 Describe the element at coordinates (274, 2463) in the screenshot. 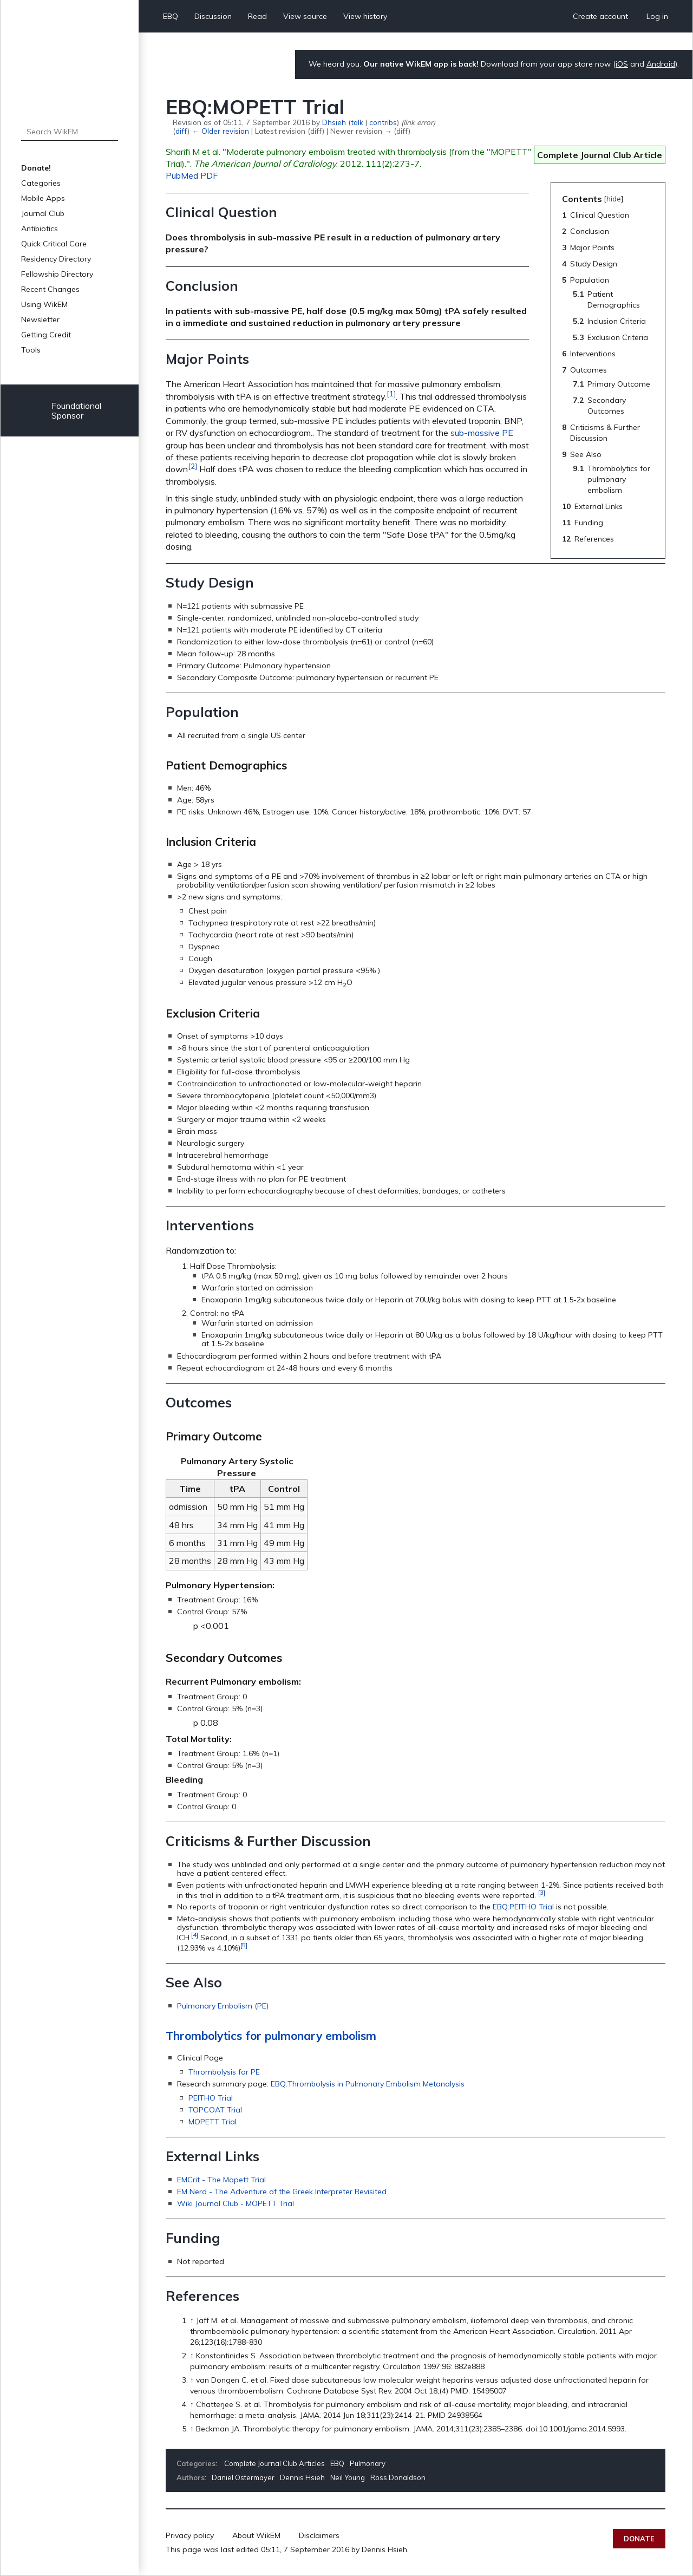

I see `Complete Journal Club Articles` at that location.